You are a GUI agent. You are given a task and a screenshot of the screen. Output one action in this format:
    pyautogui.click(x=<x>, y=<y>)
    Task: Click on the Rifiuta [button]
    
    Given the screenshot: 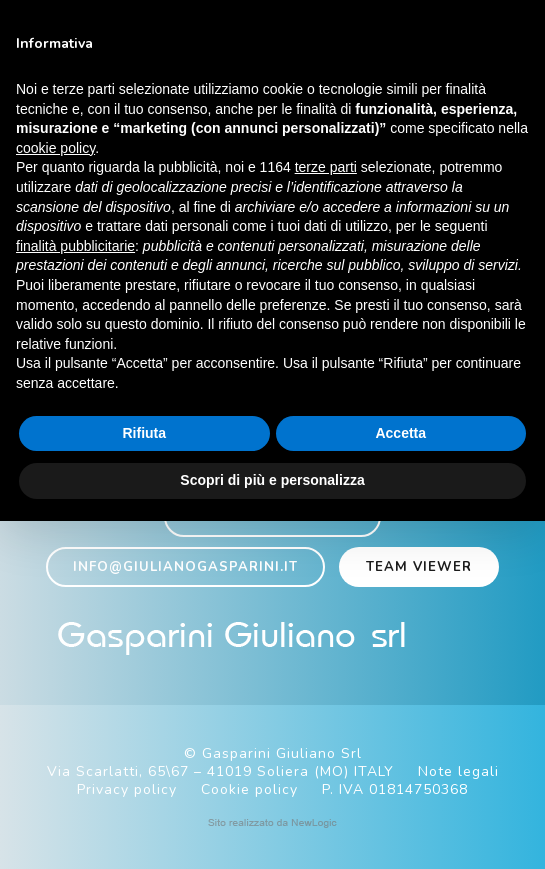 What is the action you would take?
    pyautogui.click(x=144, y=433)
    